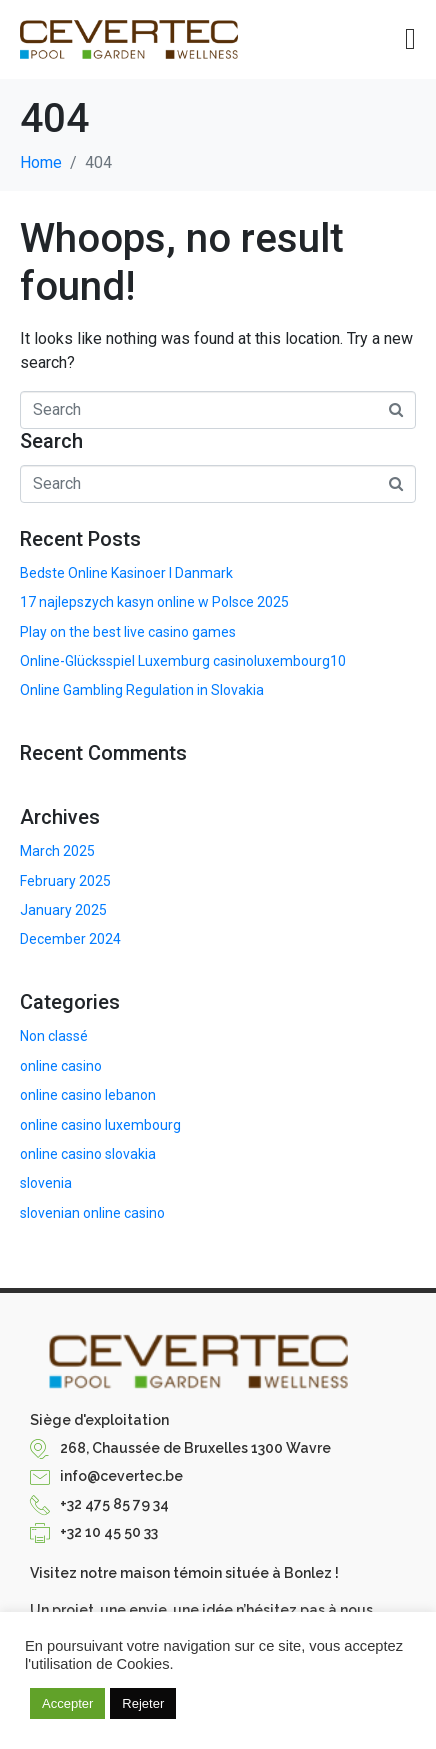 The height and width of the screenshot is (1749, 436). Describe the element at coordinates (57, 851) in the screenshot. I see `March 2025` at that location.